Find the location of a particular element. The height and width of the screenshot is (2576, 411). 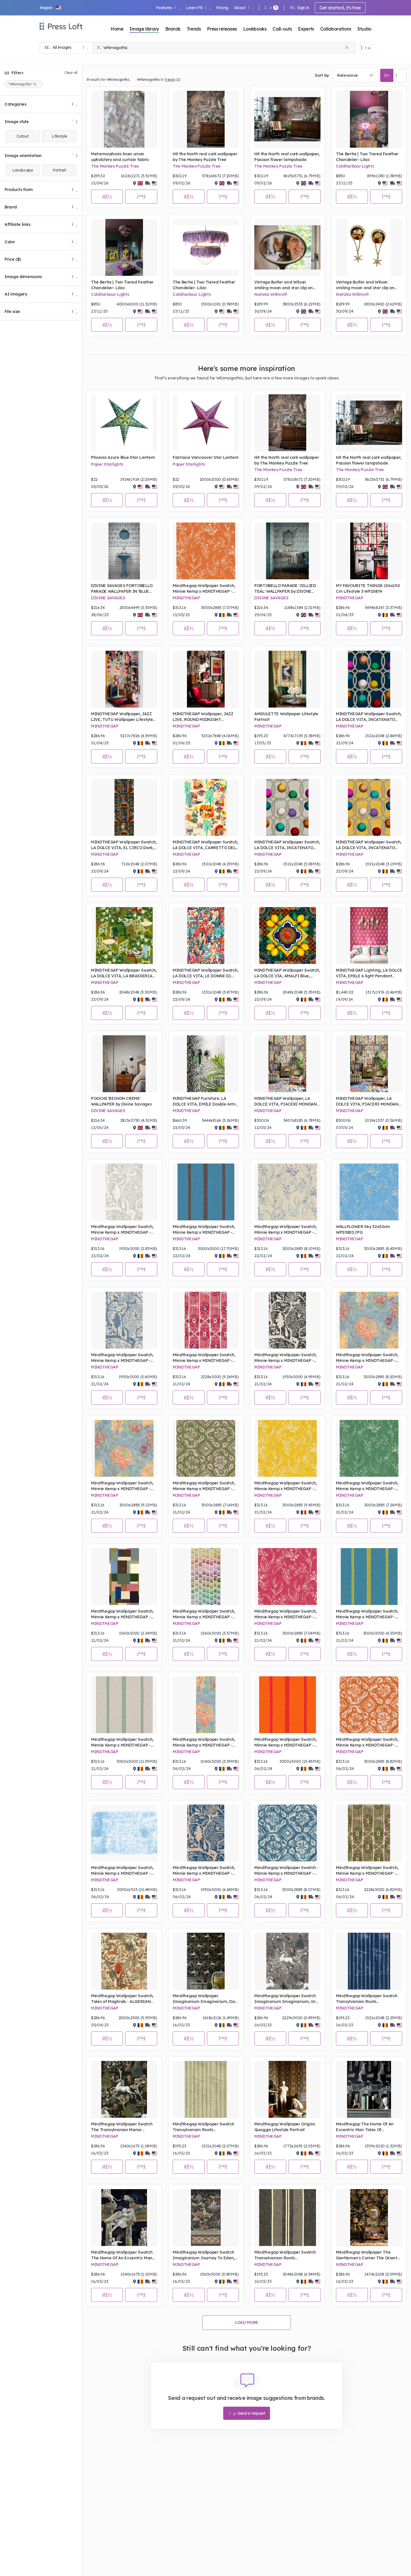

Mindthegap Wallpaper Swatch Transylvanian Roots Complementary A Fable, Indigo Portrait is located at coordinates (368, 1998).